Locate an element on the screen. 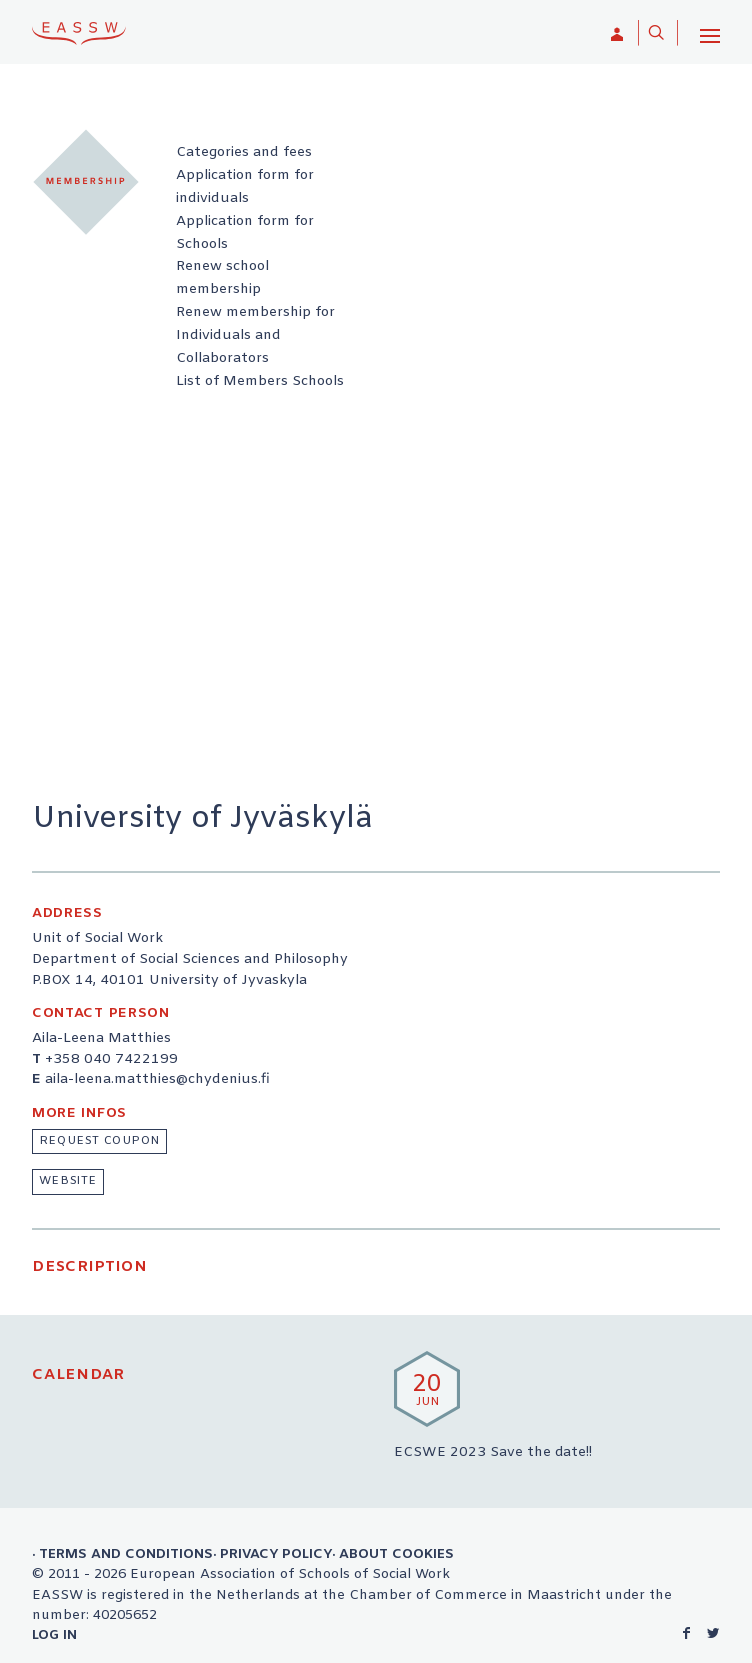 This screenshot has height=1663, width=752. Request coupon is located at coordinates (99, 1141).